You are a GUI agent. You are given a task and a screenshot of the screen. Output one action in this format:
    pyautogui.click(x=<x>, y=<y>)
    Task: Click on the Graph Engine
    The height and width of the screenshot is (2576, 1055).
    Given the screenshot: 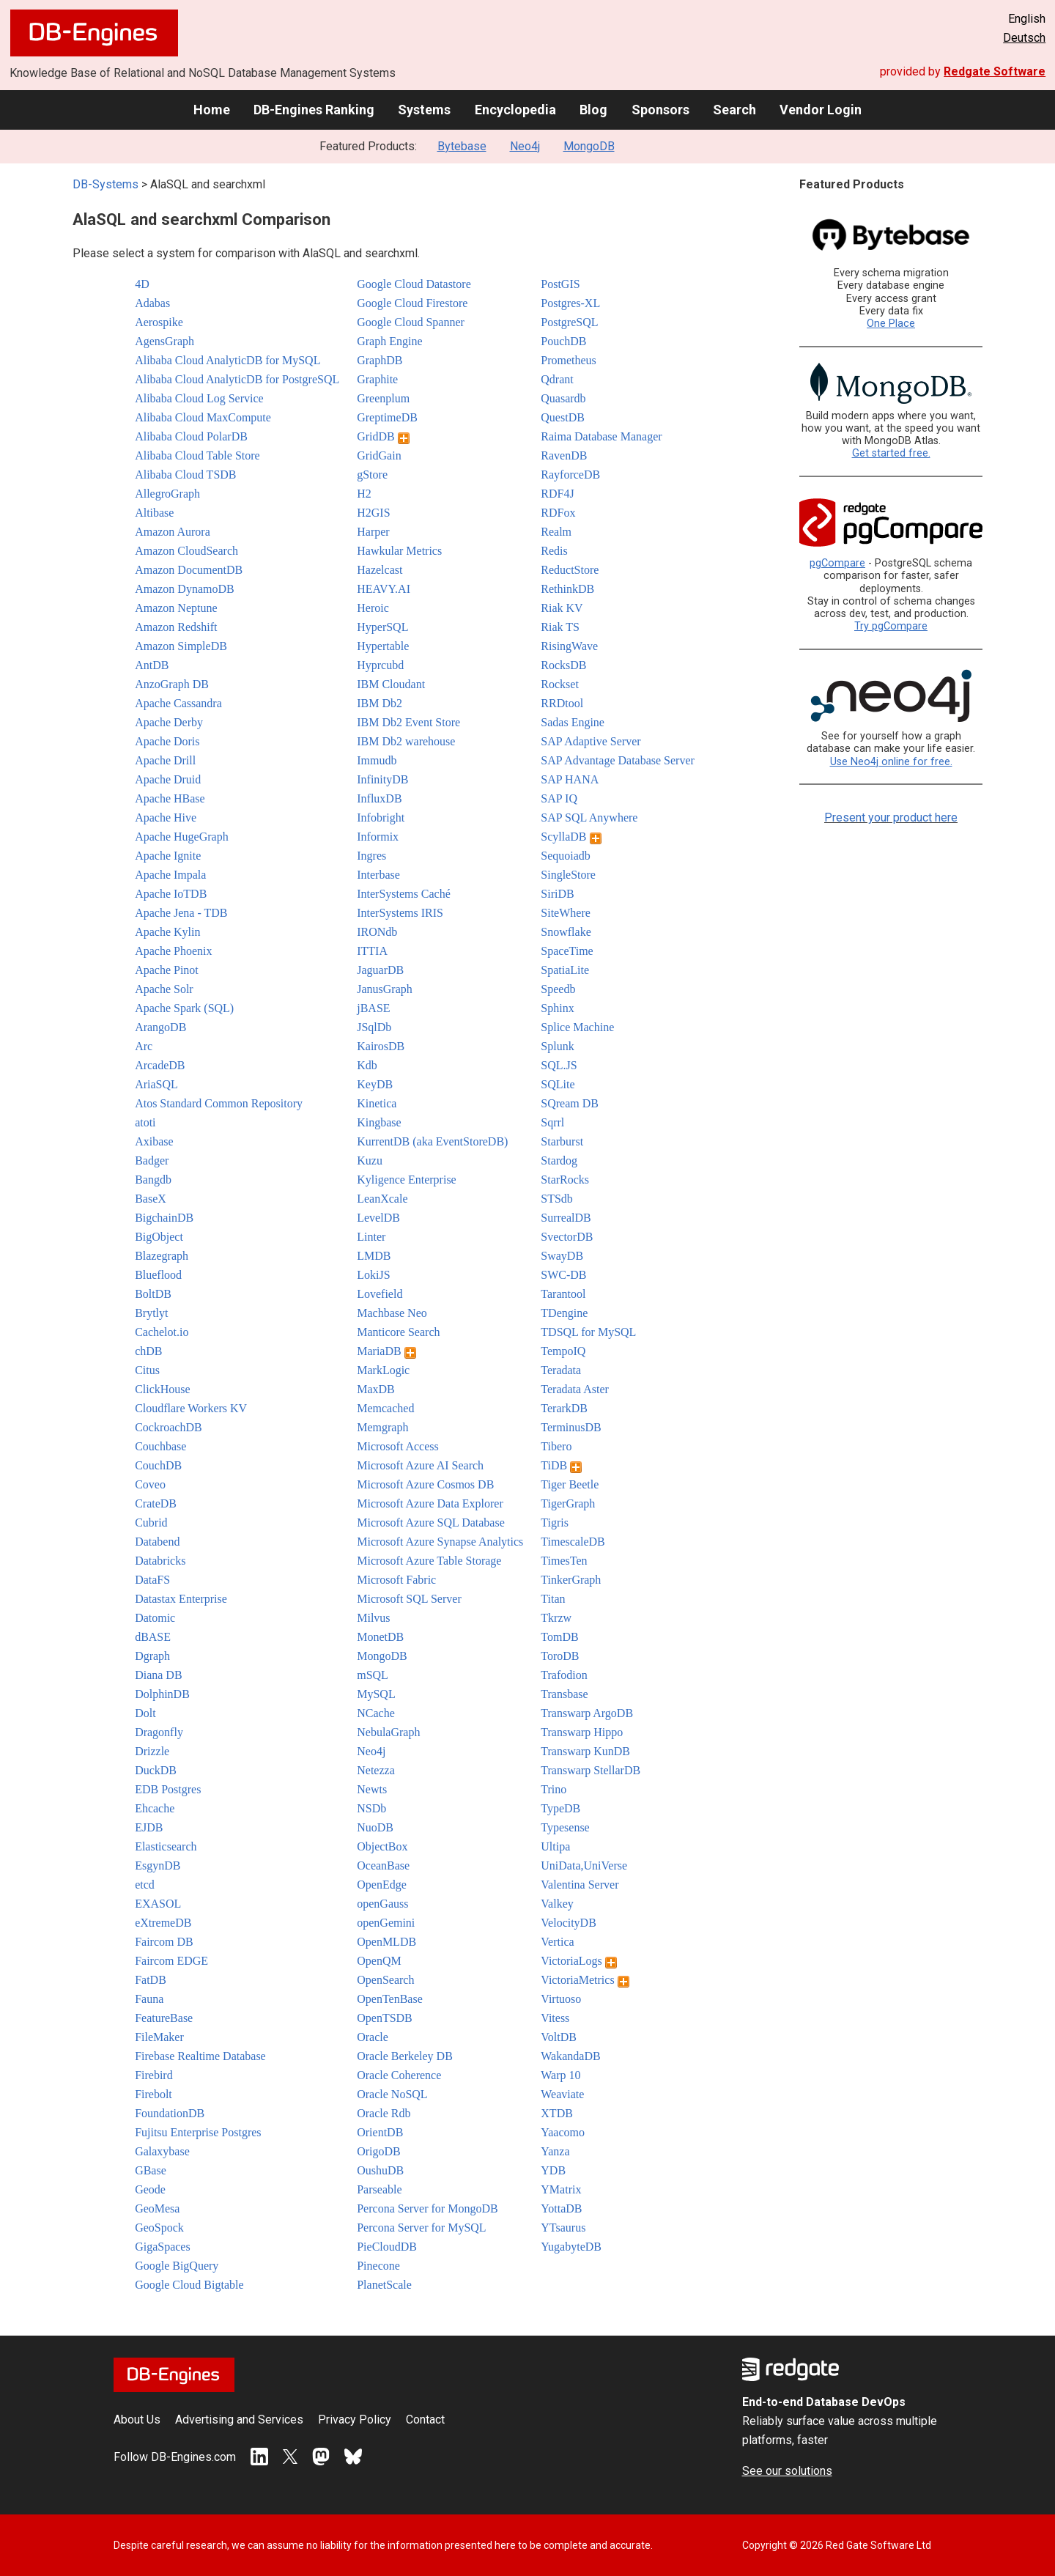 What is the action you would take?
    pyautogui.click(x=389, y=341)
    